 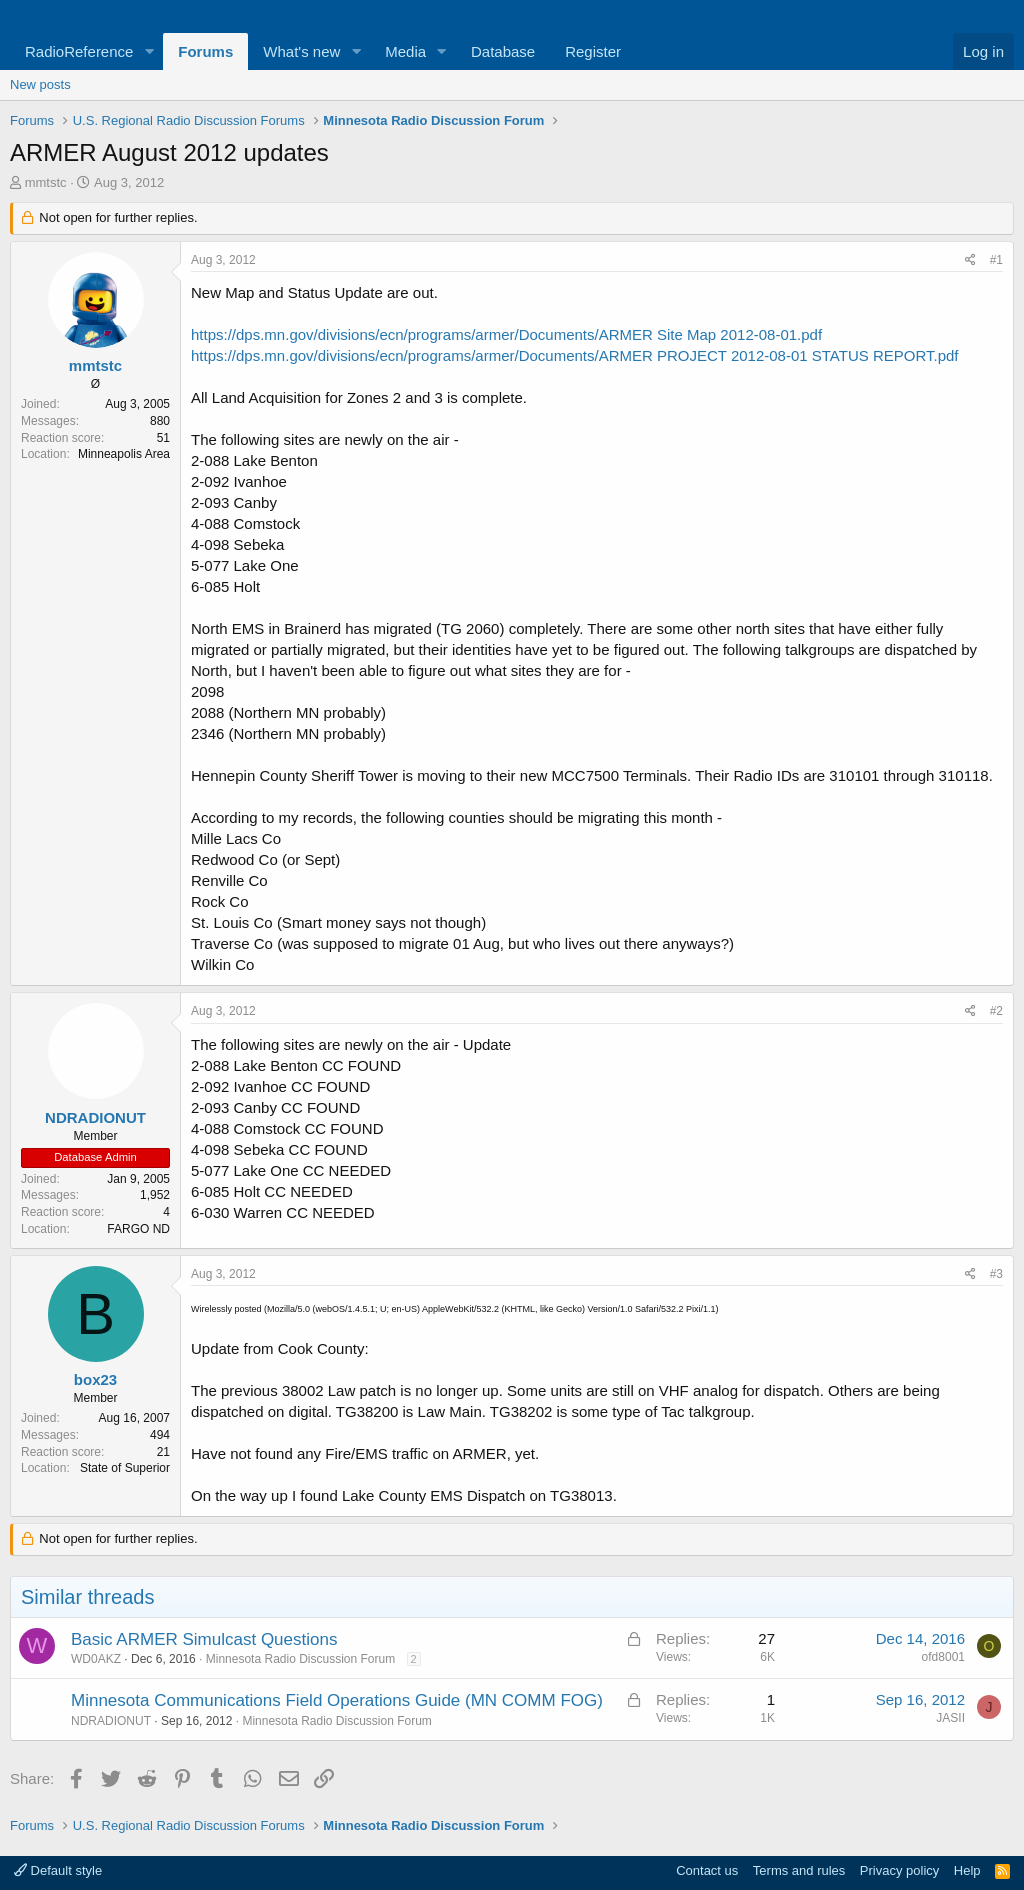 I want to click on FARGO ND, so click(x=138, y=1229).